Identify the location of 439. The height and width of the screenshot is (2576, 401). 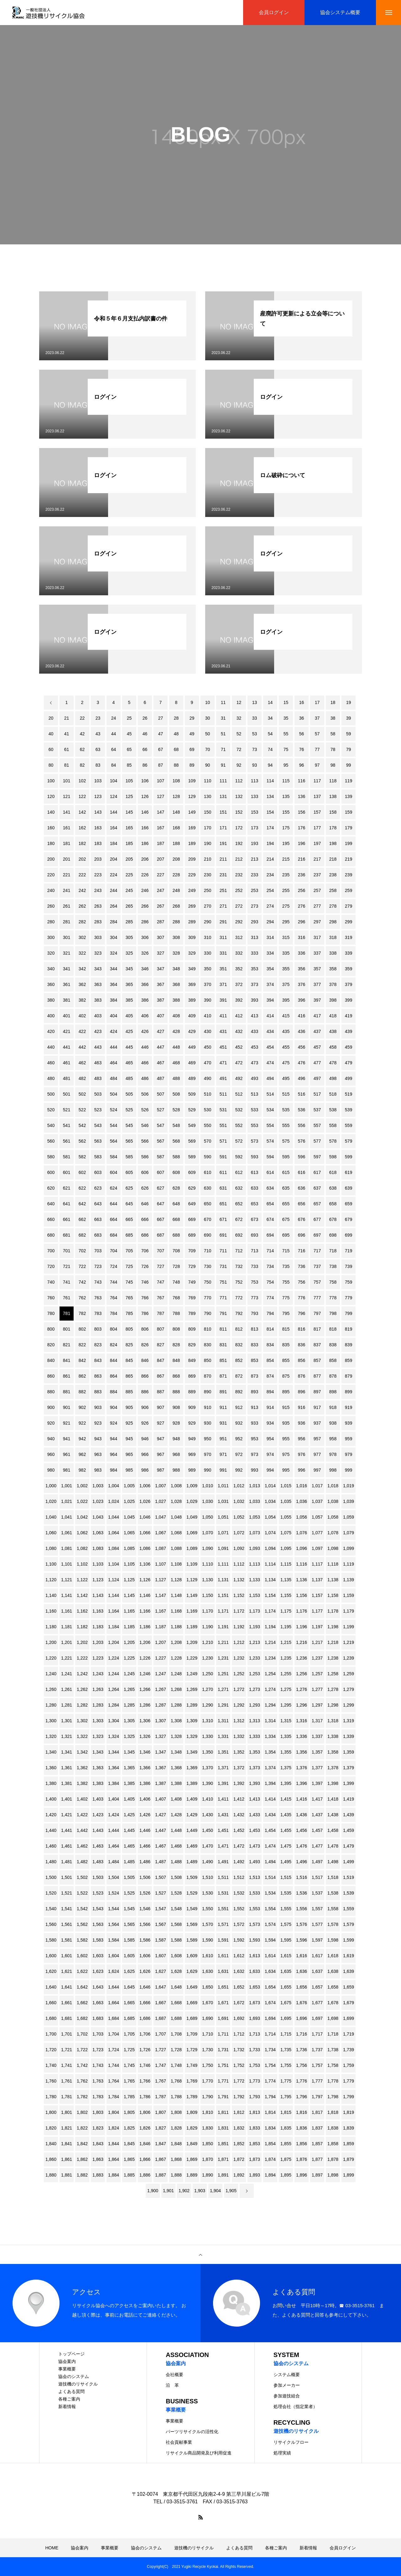
(348, 1031).